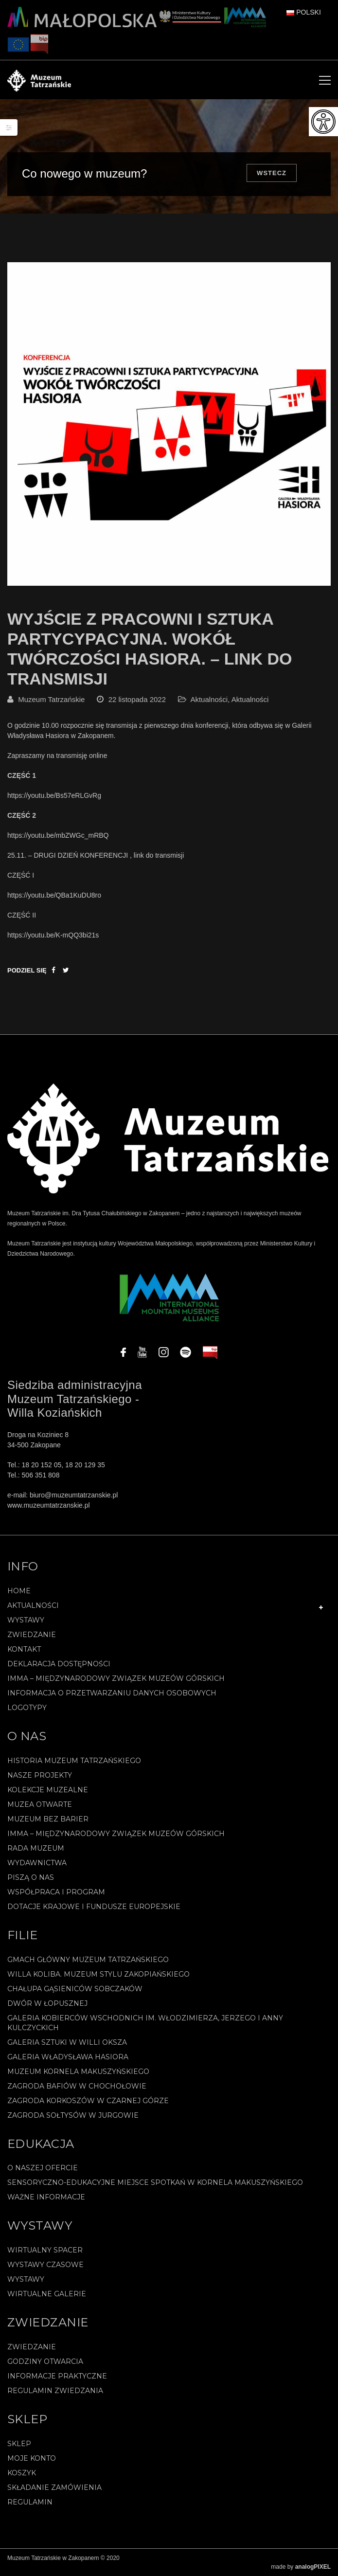  What do you see at coordinates (209, 699) in the screenshot?
I see `Aktualności` at bounding box center [209, 699].